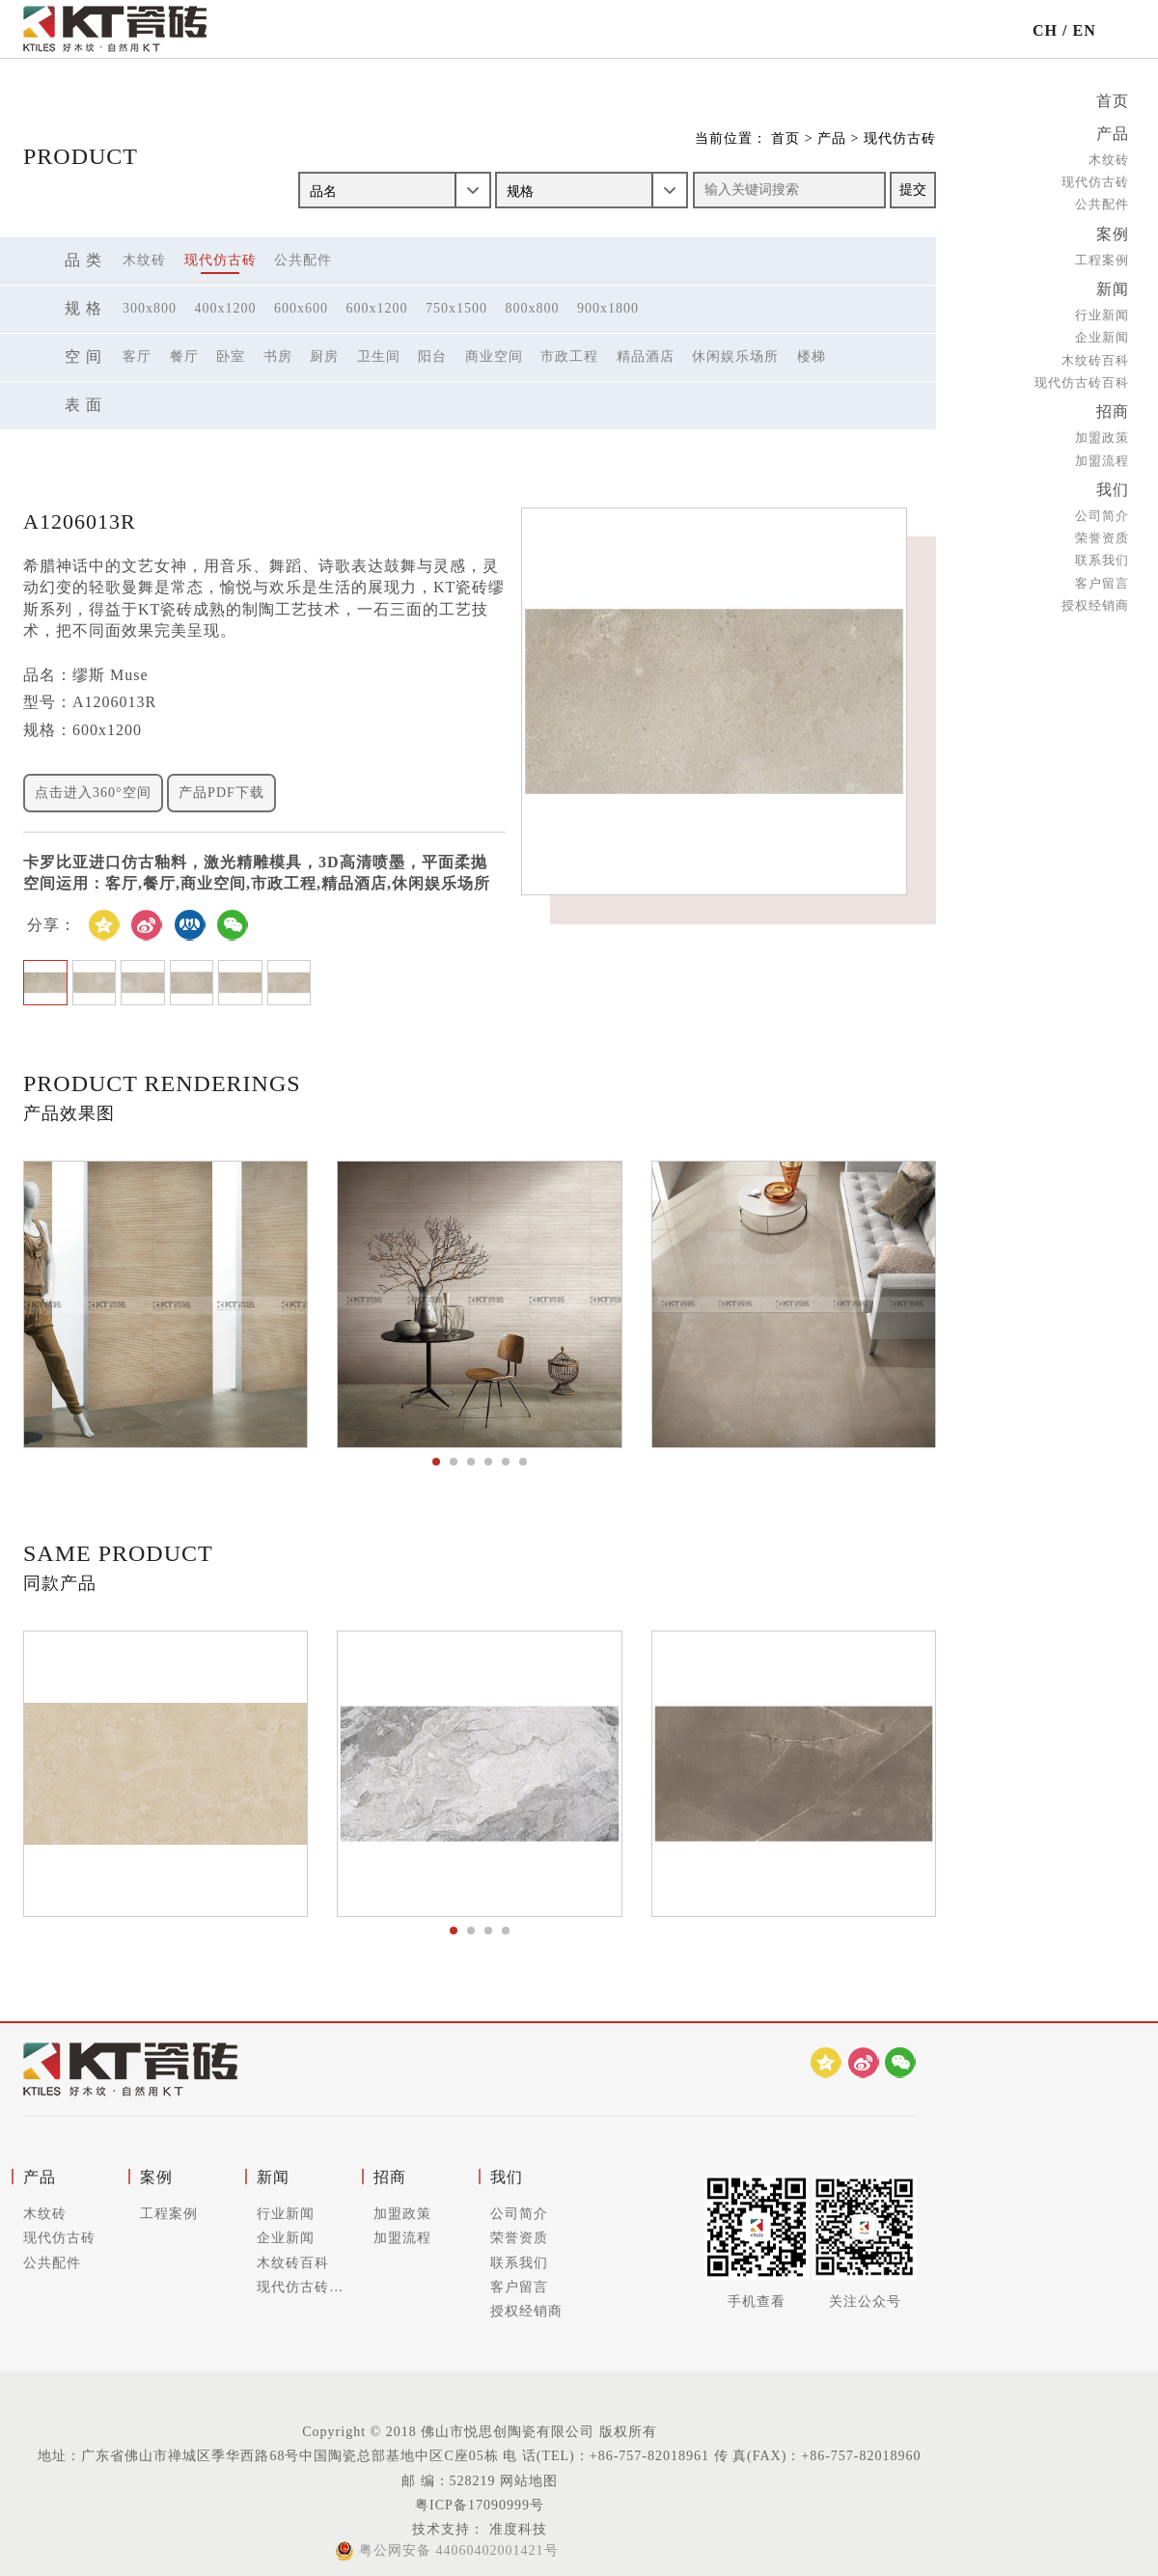 This screenshot has height=2576, width=1158. I want to click on 现代仿古砖, so click(1095, 180).